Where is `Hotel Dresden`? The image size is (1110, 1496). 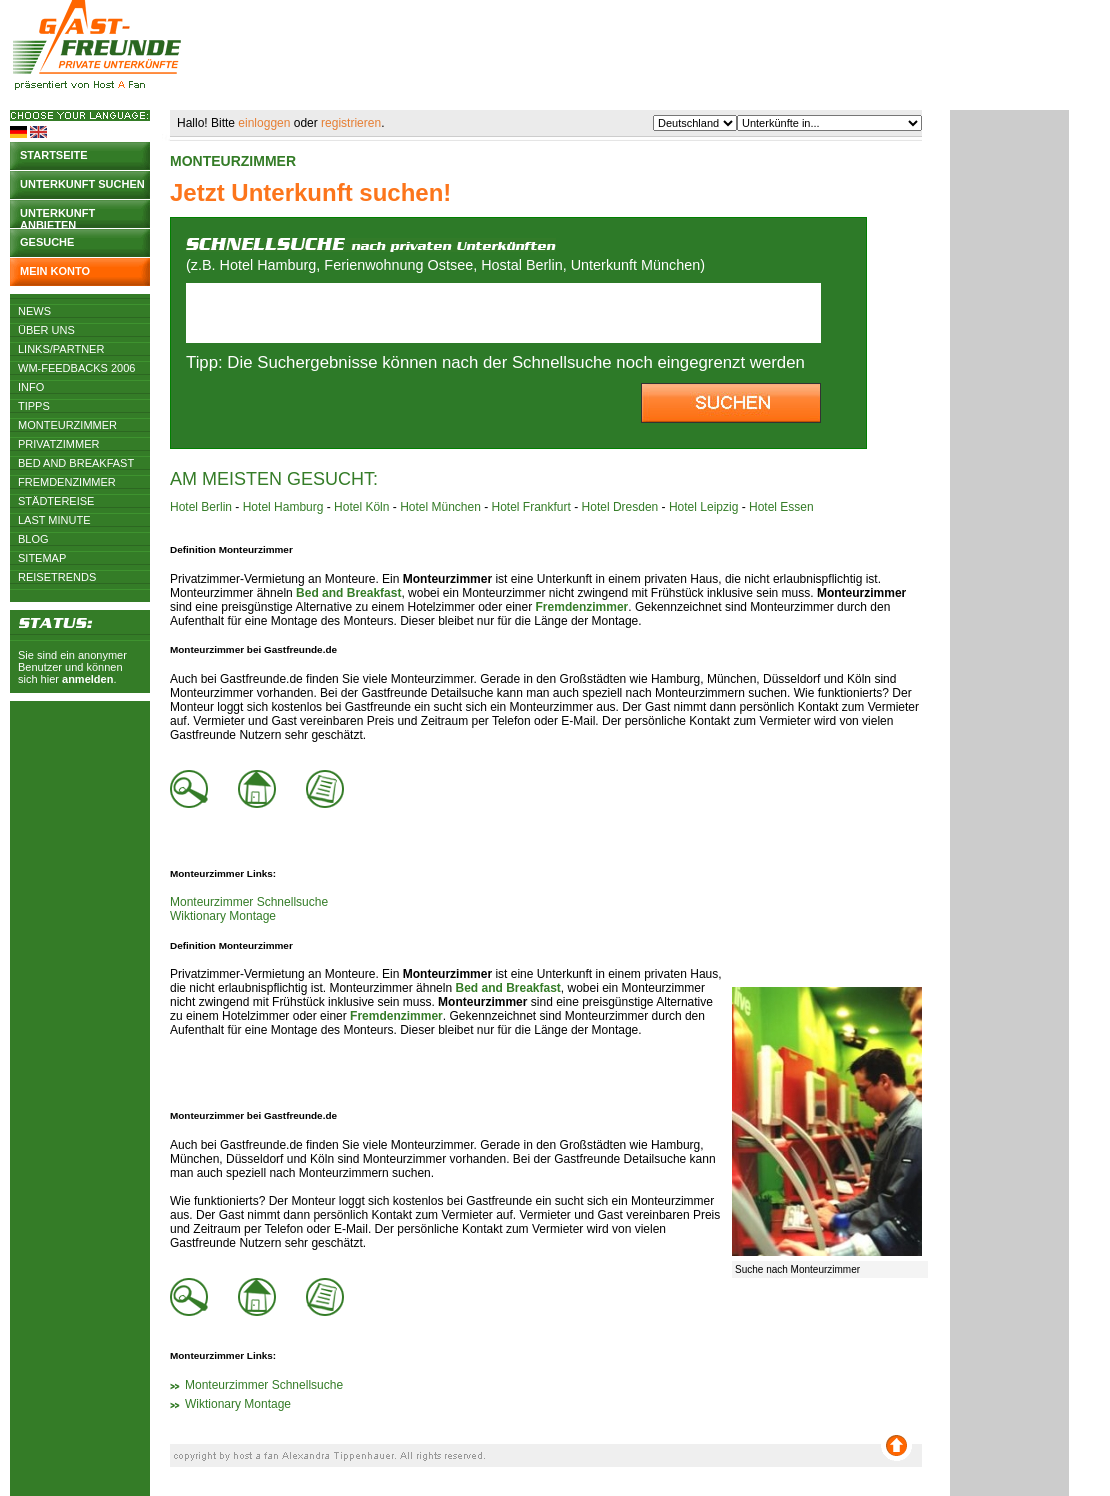 Hotel Dresden is located at coordinates (620, 507).